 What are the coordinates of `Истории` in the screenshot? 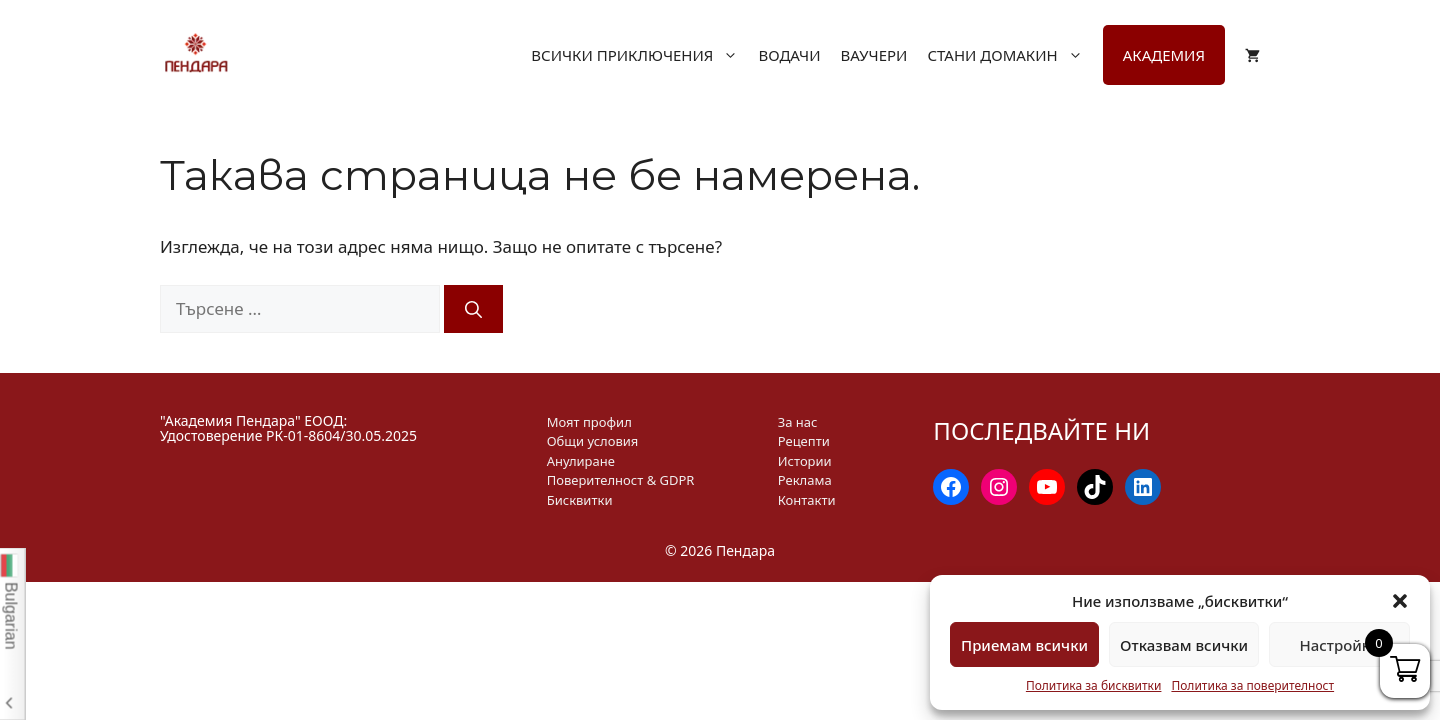 It's located at (805, 461).